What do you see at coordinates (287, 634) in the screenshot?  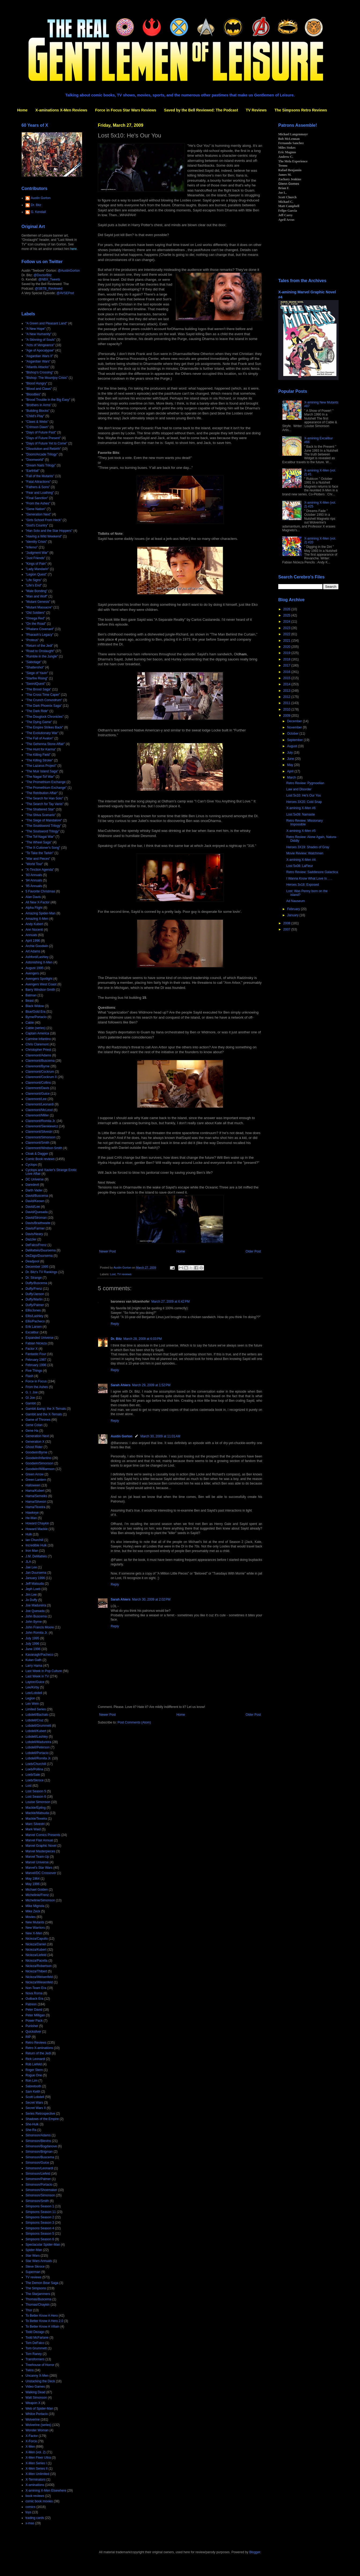 I see `2022` at bounding box center [287, 634].